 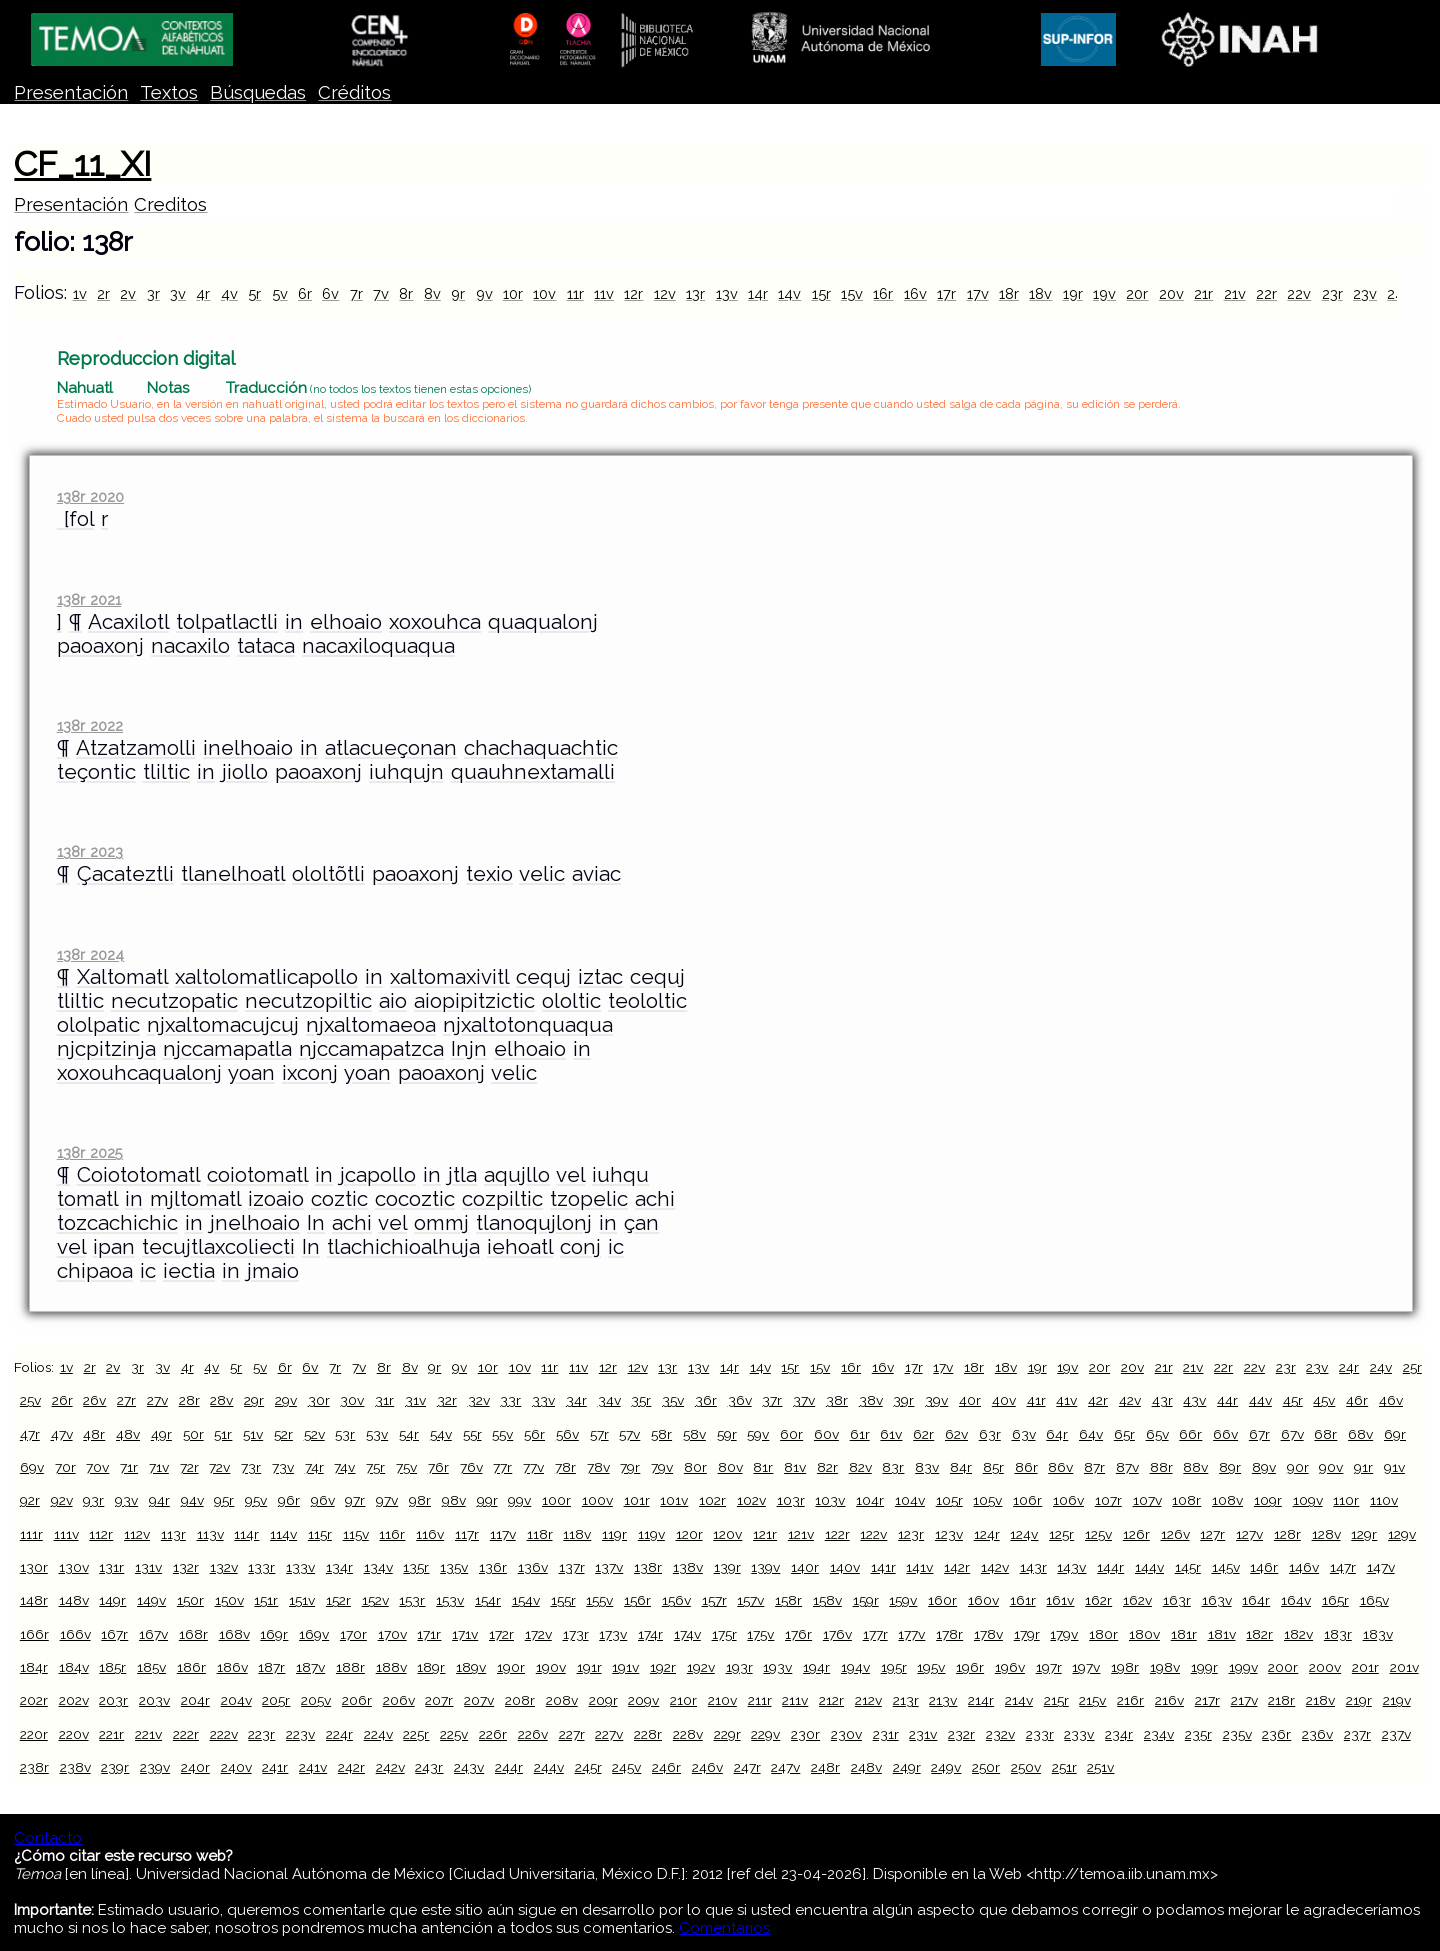 I want to click on 142v, so click(x=995, y=1567).